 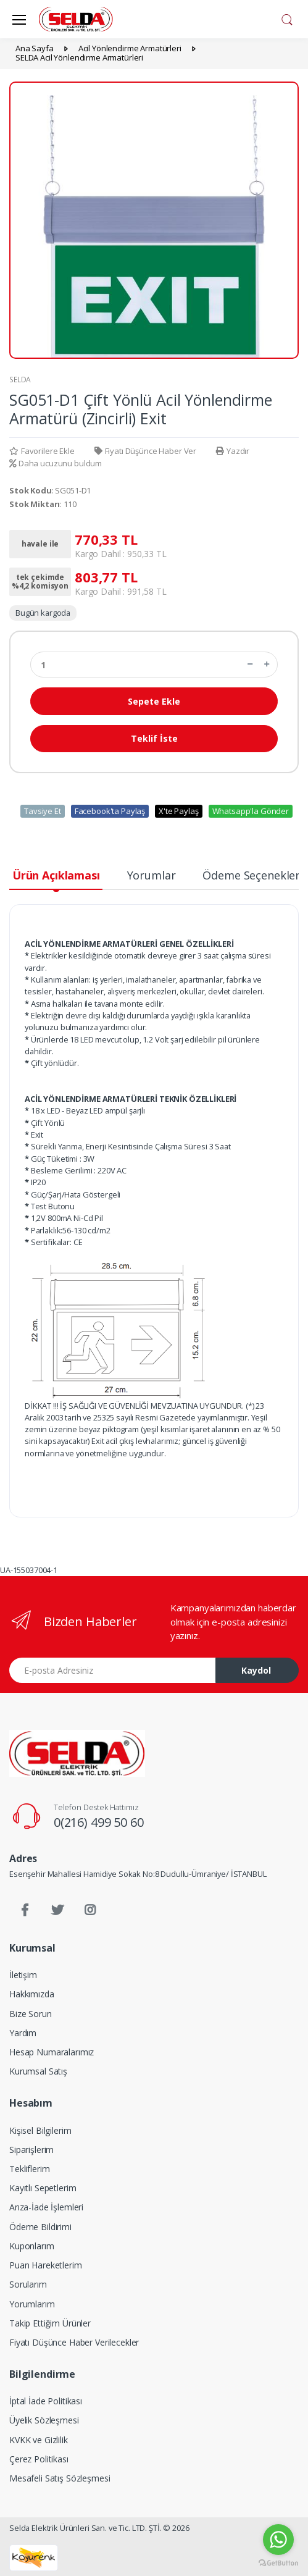 I want to click on Ödeme Seçenekleri [tab], so click(x=252, y=875).